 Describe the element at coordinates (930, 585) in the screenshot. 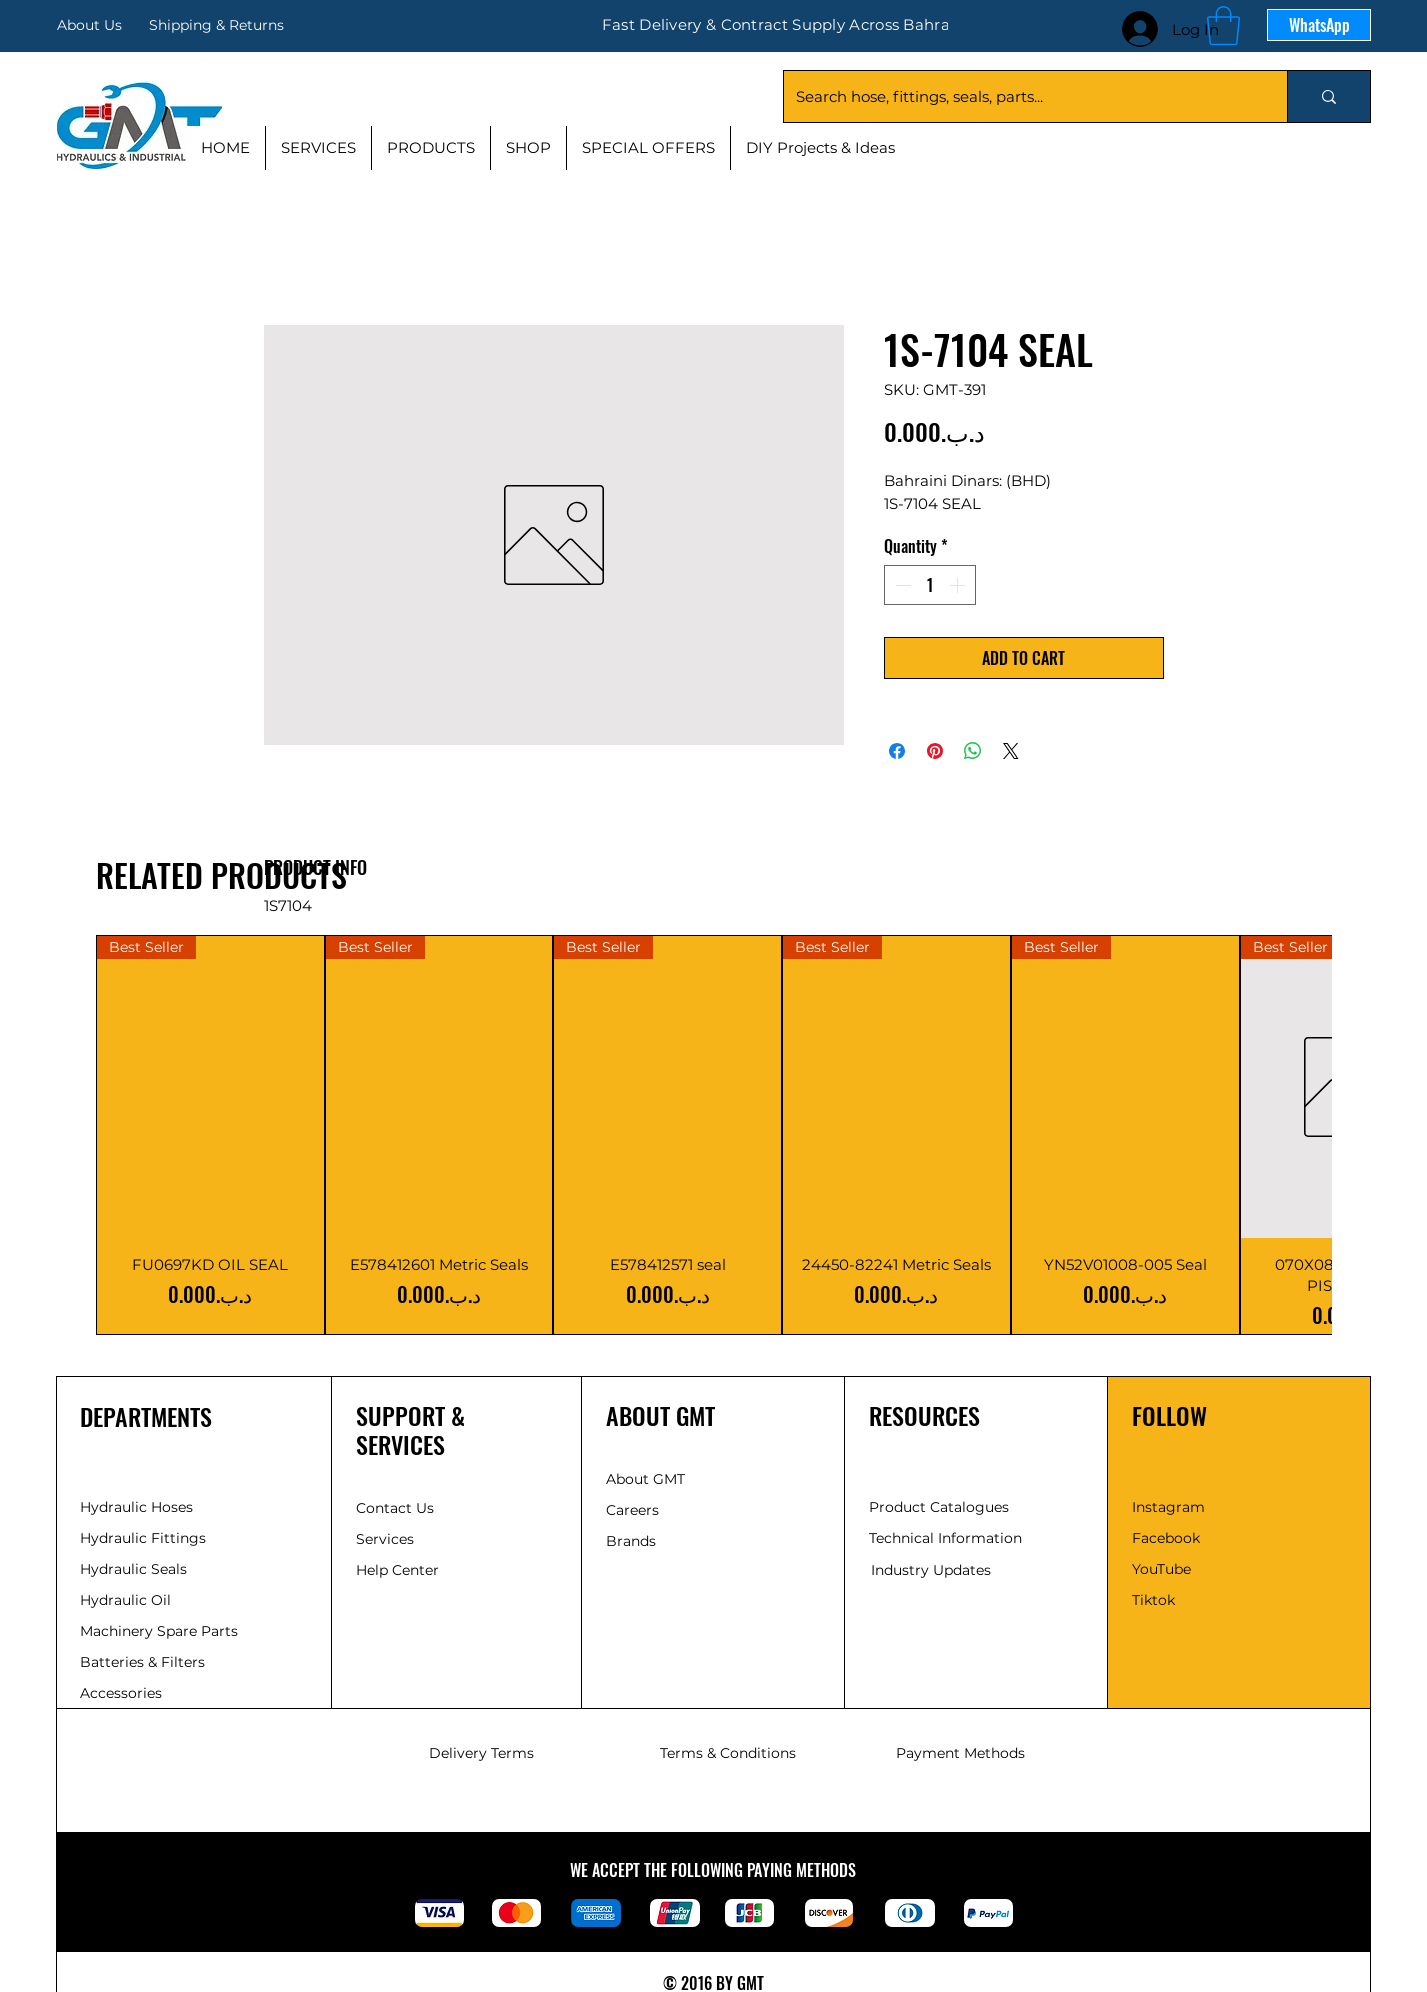

I see `[spinbutton]` at that location.